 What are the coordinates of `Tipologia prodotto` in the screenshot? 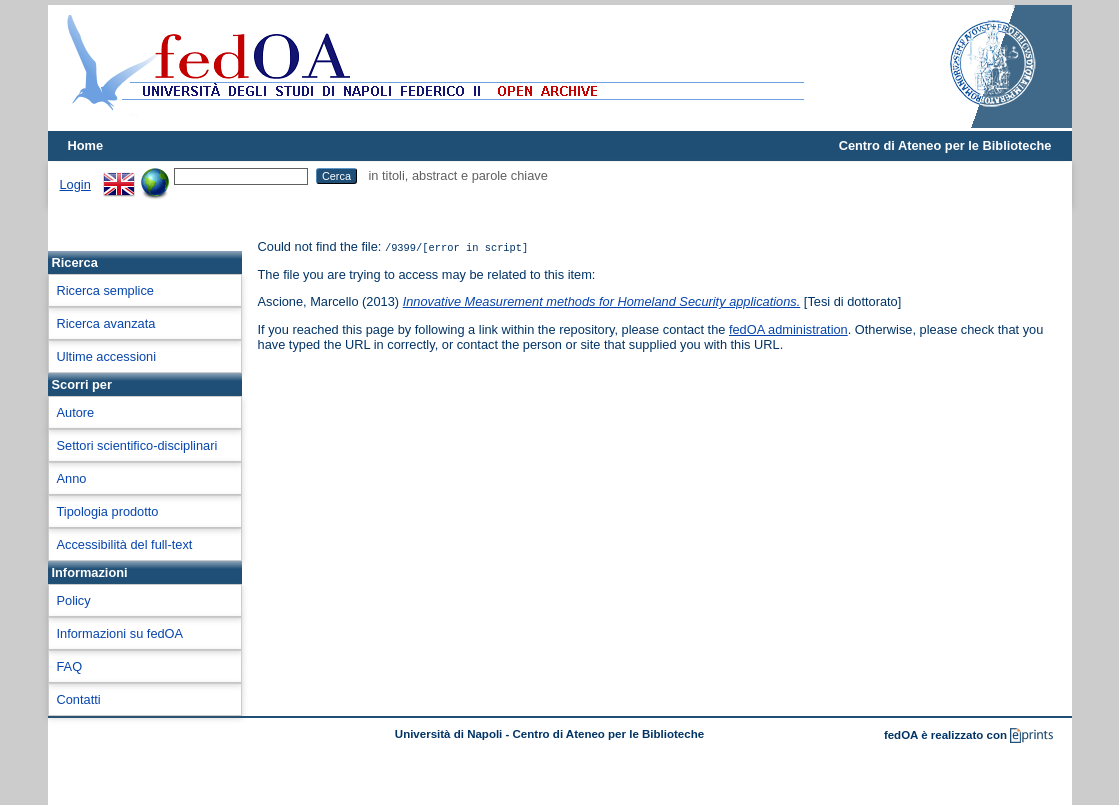 It's located at (108, 511).